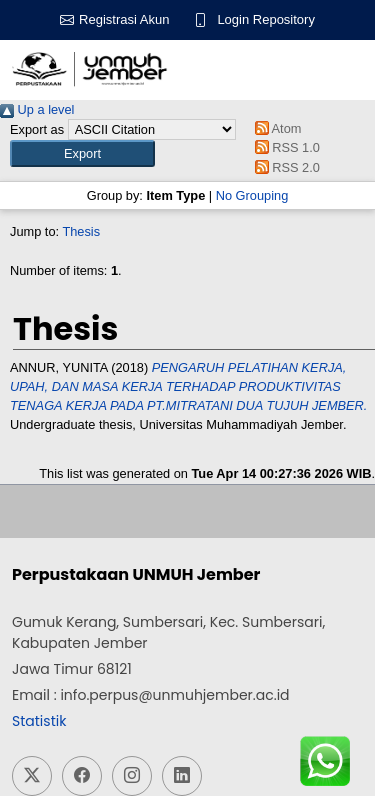 The image size is (375, 796). Describe the element at coordinates (284, 167) in the screenshot. I see `RSS 2.0` at that location.